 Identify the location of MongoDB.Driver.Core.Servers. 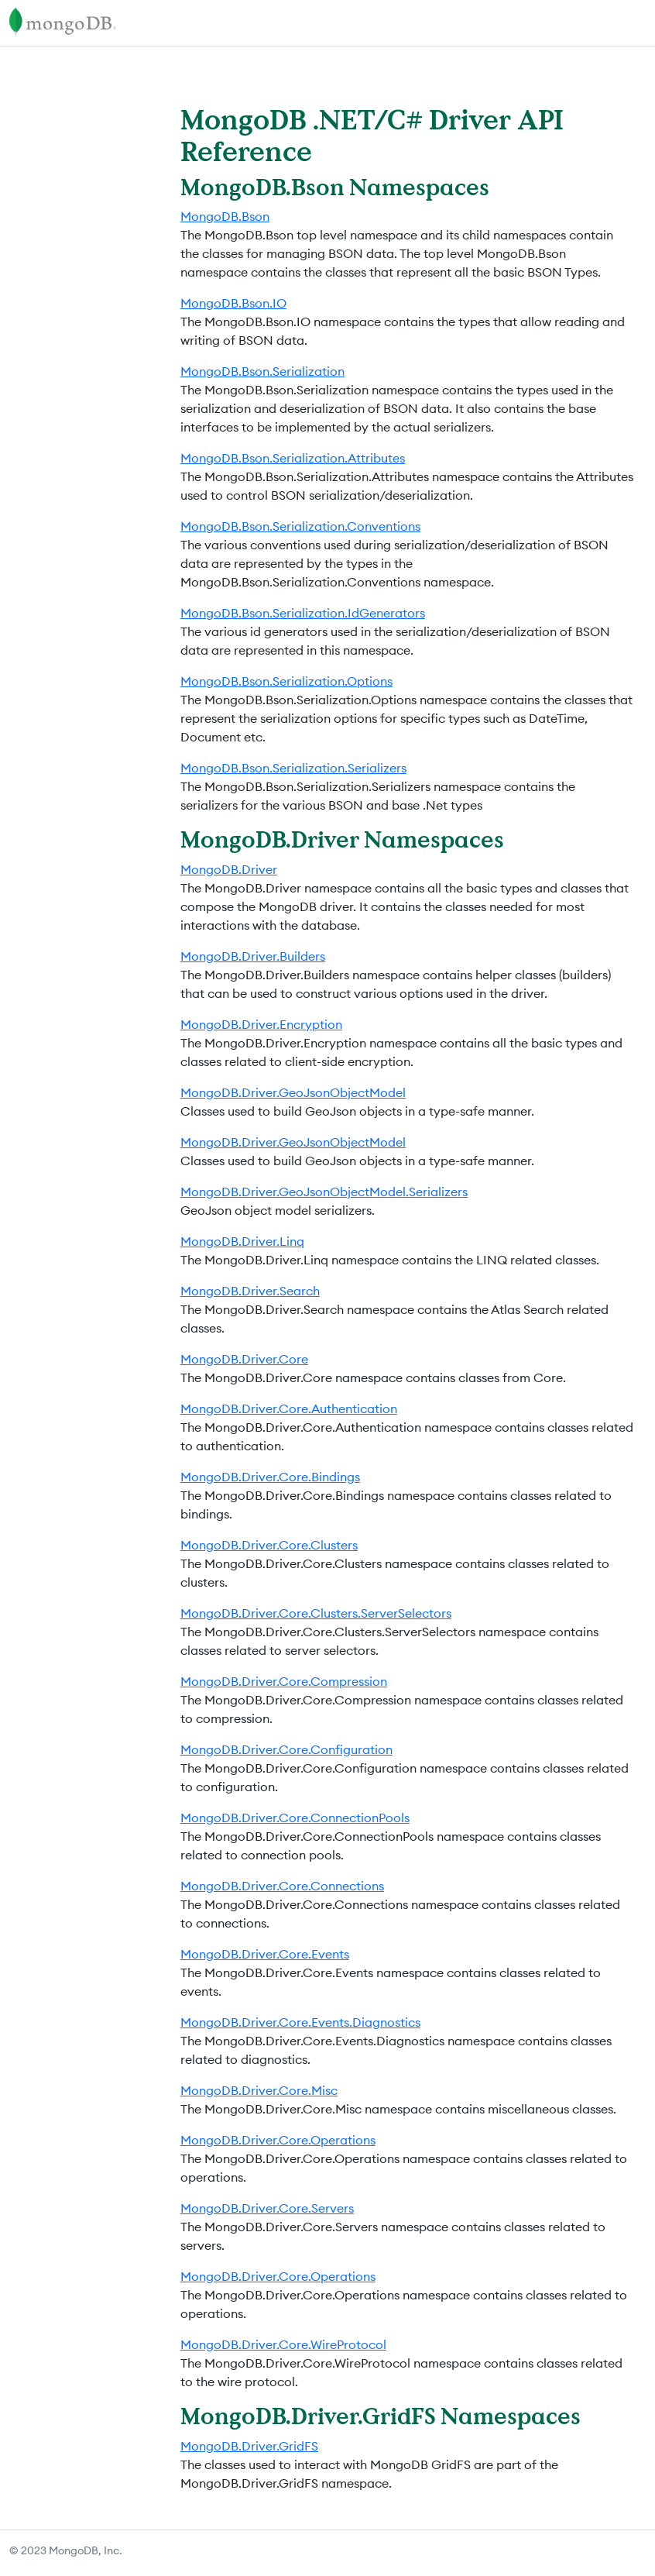
(267, 2208).